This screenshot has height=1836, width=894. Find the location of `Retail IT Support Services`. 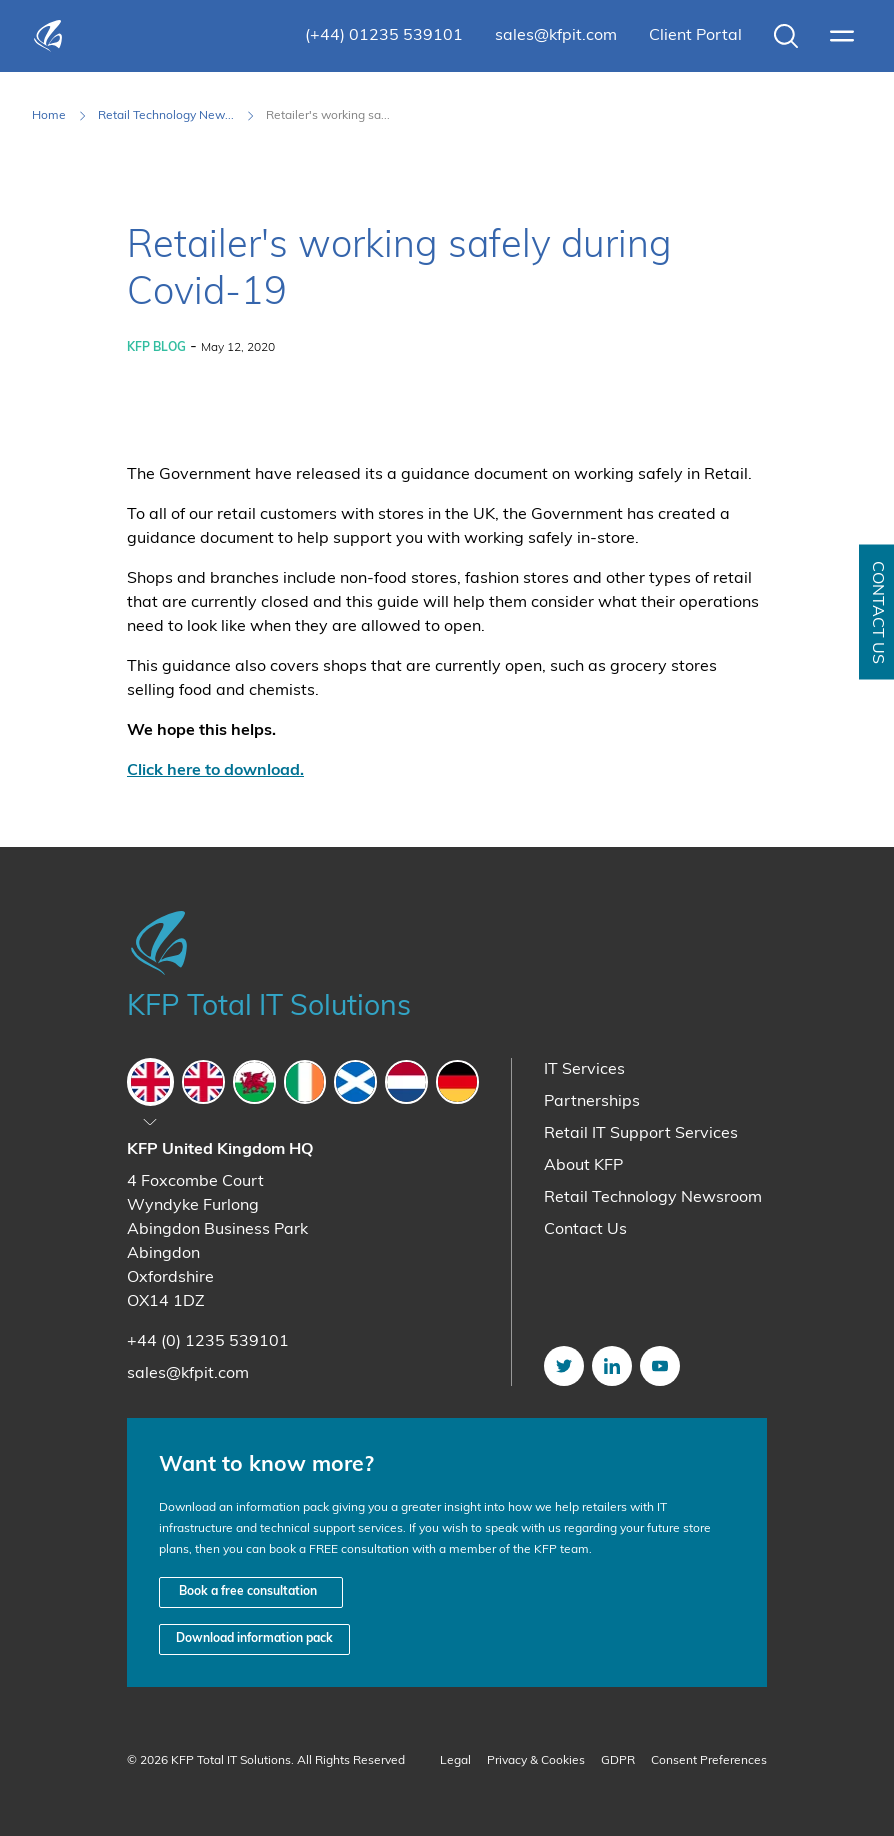

Retail IT Support Services is located at coordinates (641, 1134).